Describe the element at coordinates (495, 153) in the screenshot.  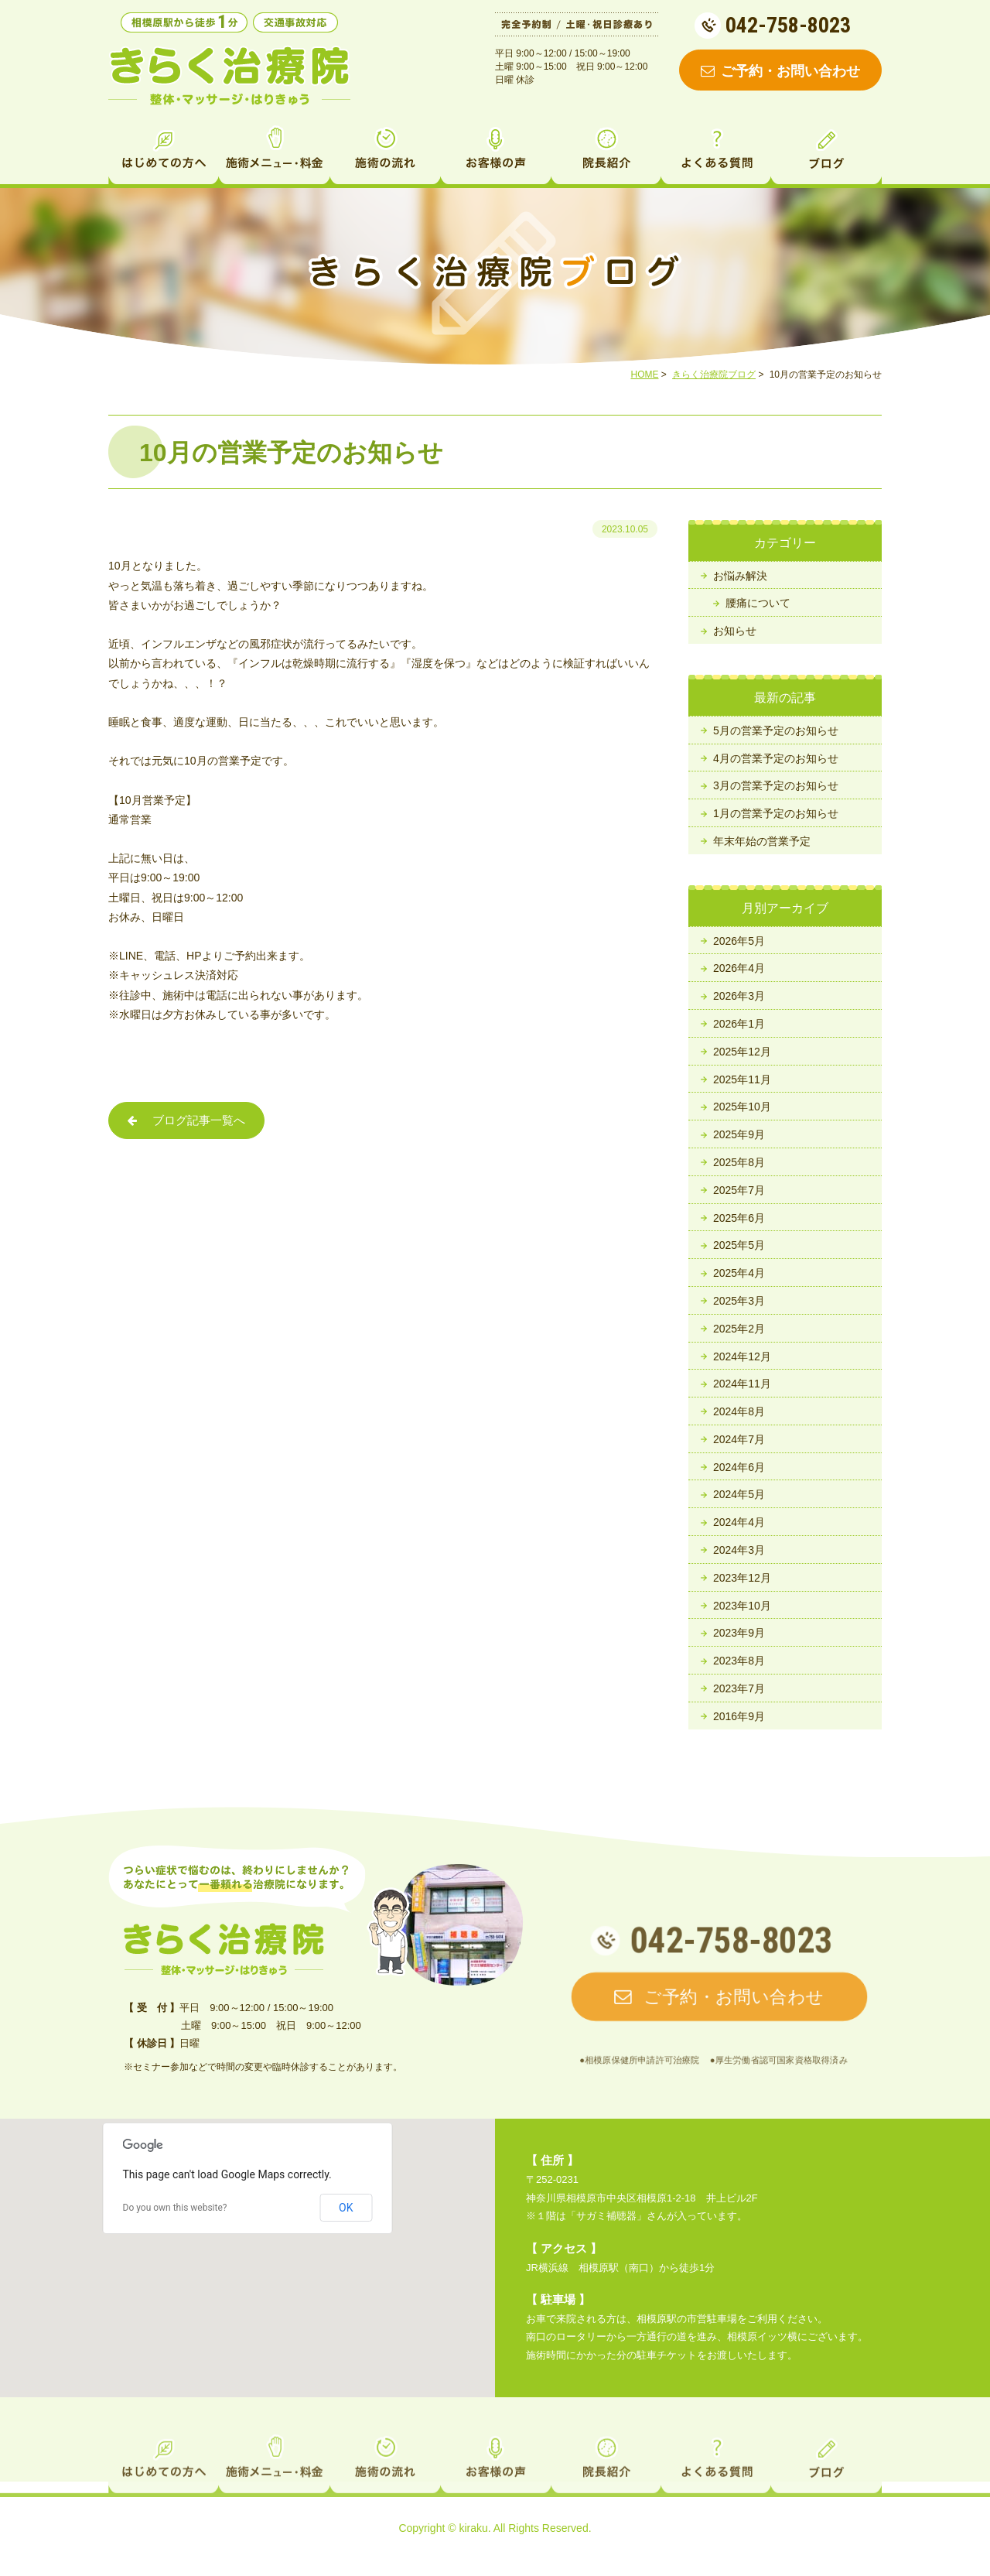
I see `お客様の声` at that location.